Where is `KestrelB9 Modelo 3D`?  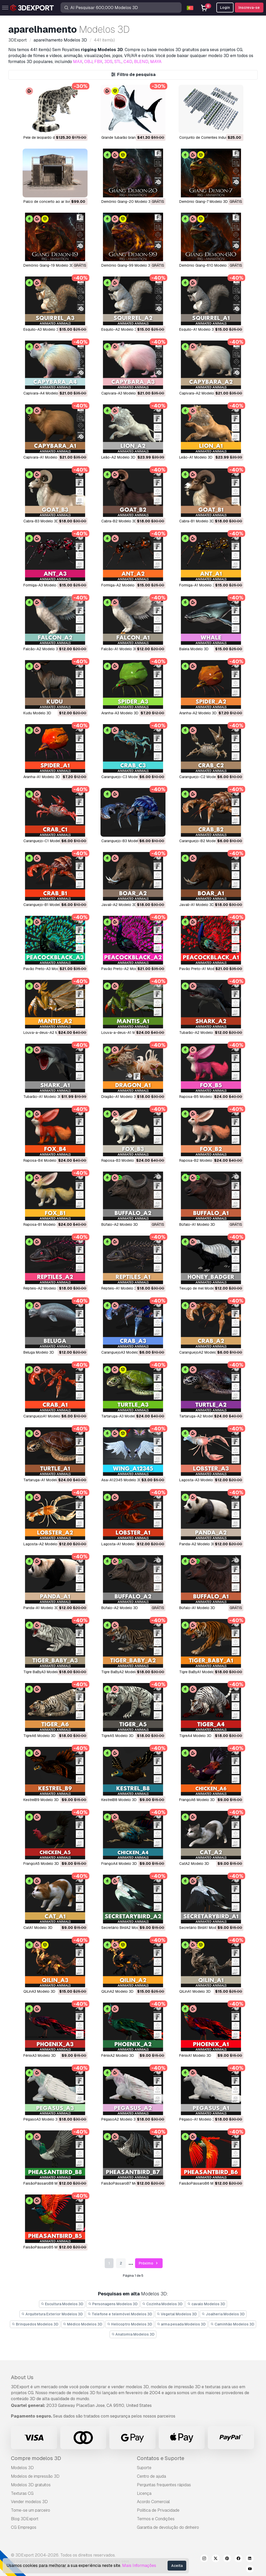
KestrelB9 Modelo 3D is located at coordinates (41, 1799).